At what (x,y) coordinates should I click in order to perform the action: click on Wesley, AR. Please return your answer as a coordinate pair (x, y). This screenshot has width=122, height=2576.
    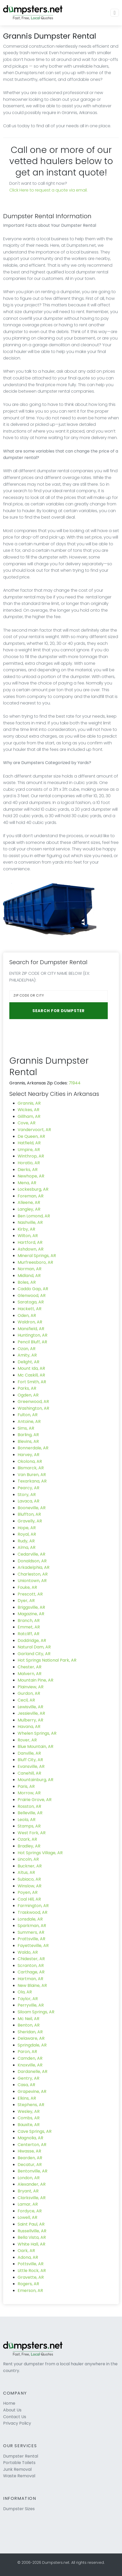
    Looking at the image, I should click on (29, 2111).